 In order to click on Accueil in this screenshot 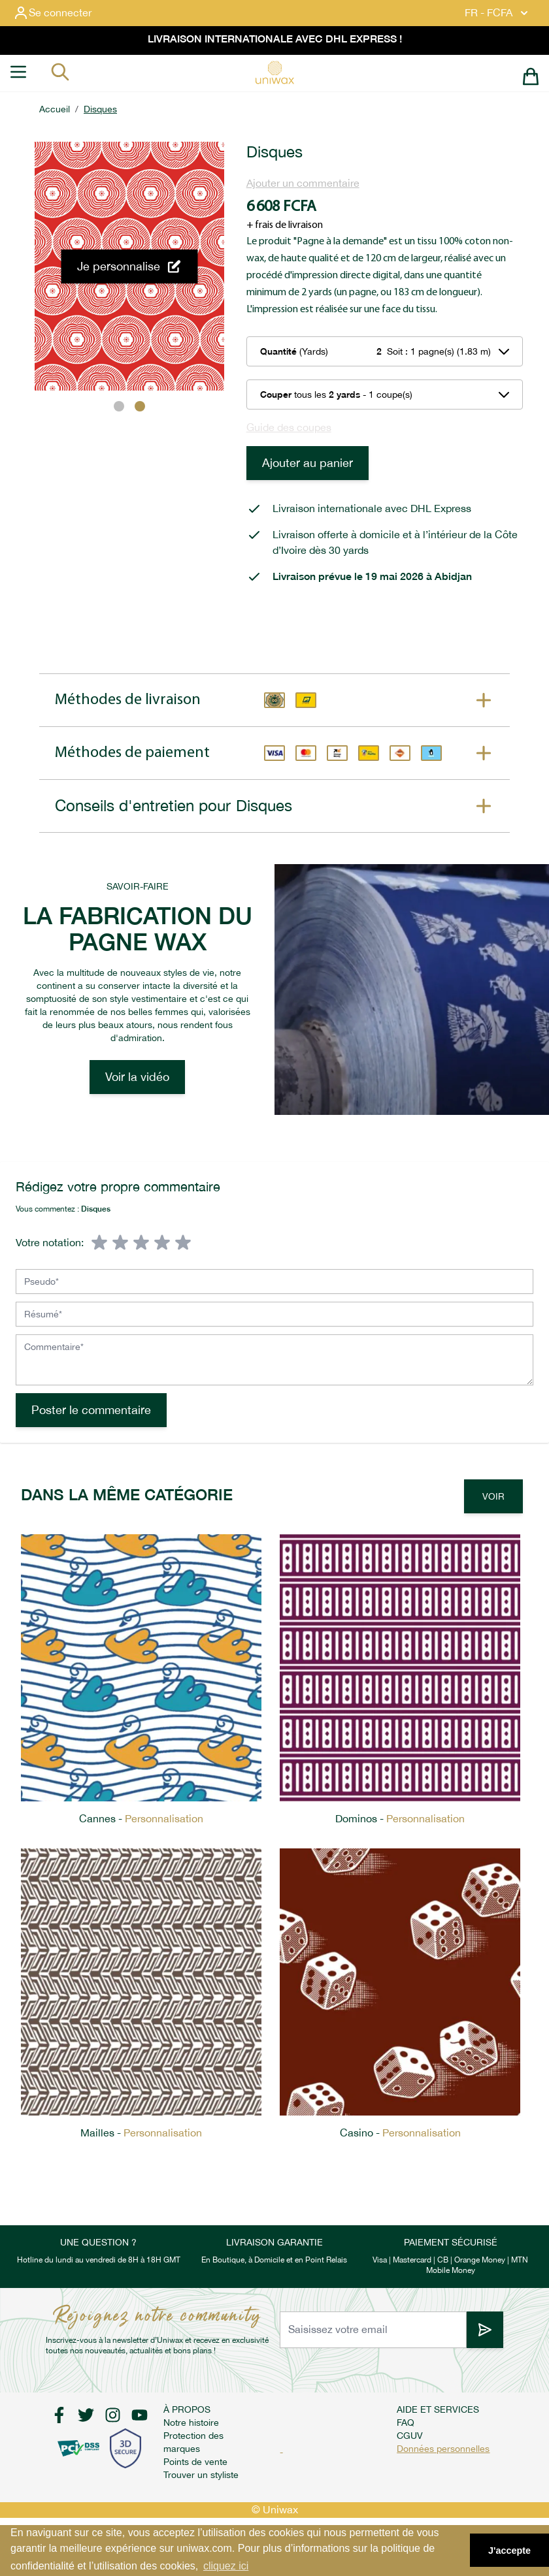, I will do `click(54, 109)`.